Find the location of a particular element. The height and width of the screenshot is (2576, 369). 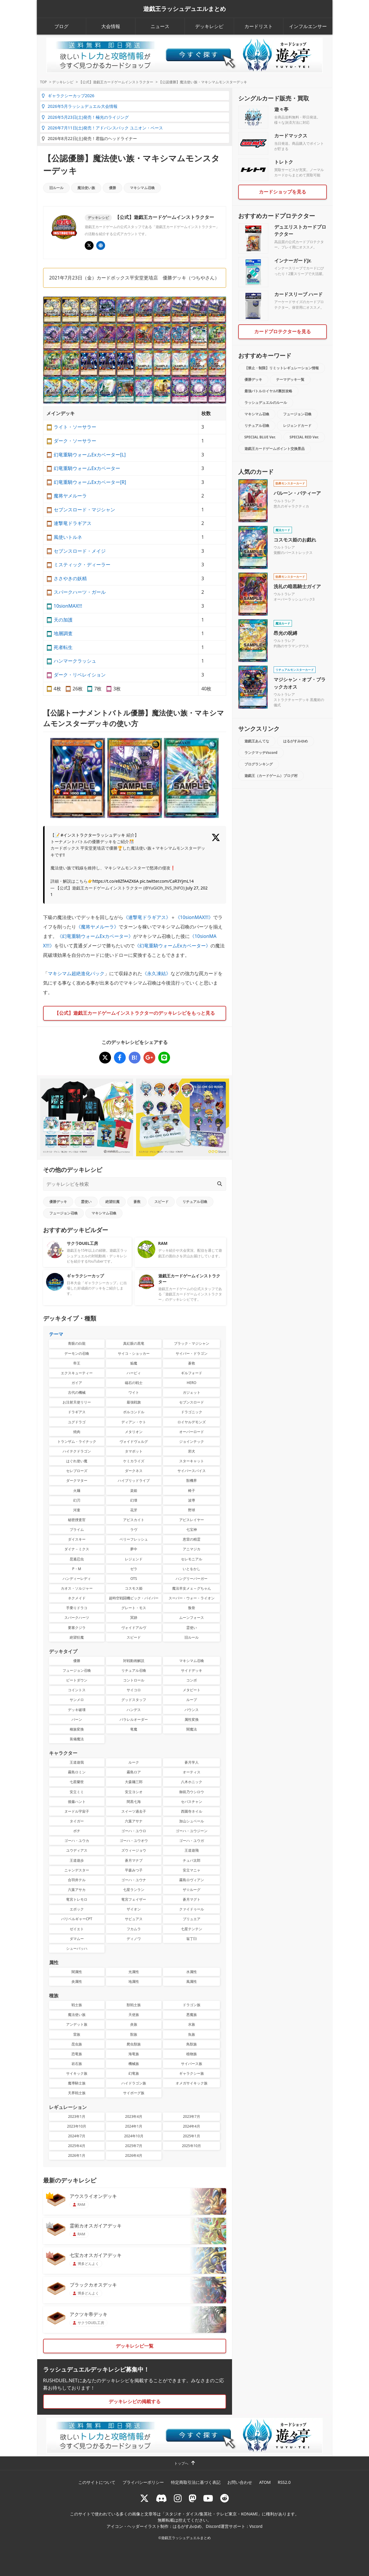

セブンスロード・マジシャン is located at coordinates (84, 509).